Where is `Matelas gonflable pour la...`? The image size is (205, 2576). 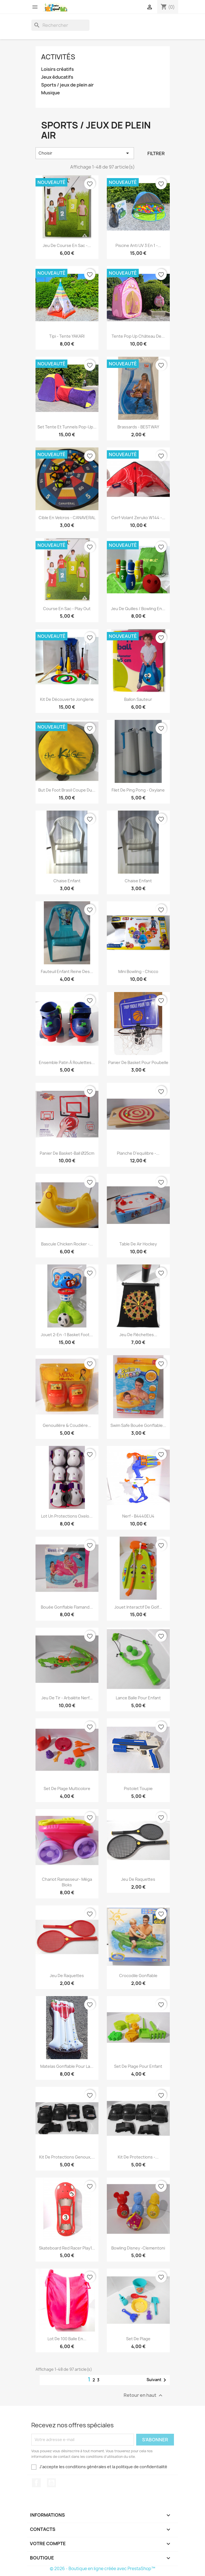
Matelas gonflable pour la... is located at coordinates (66, 2066).